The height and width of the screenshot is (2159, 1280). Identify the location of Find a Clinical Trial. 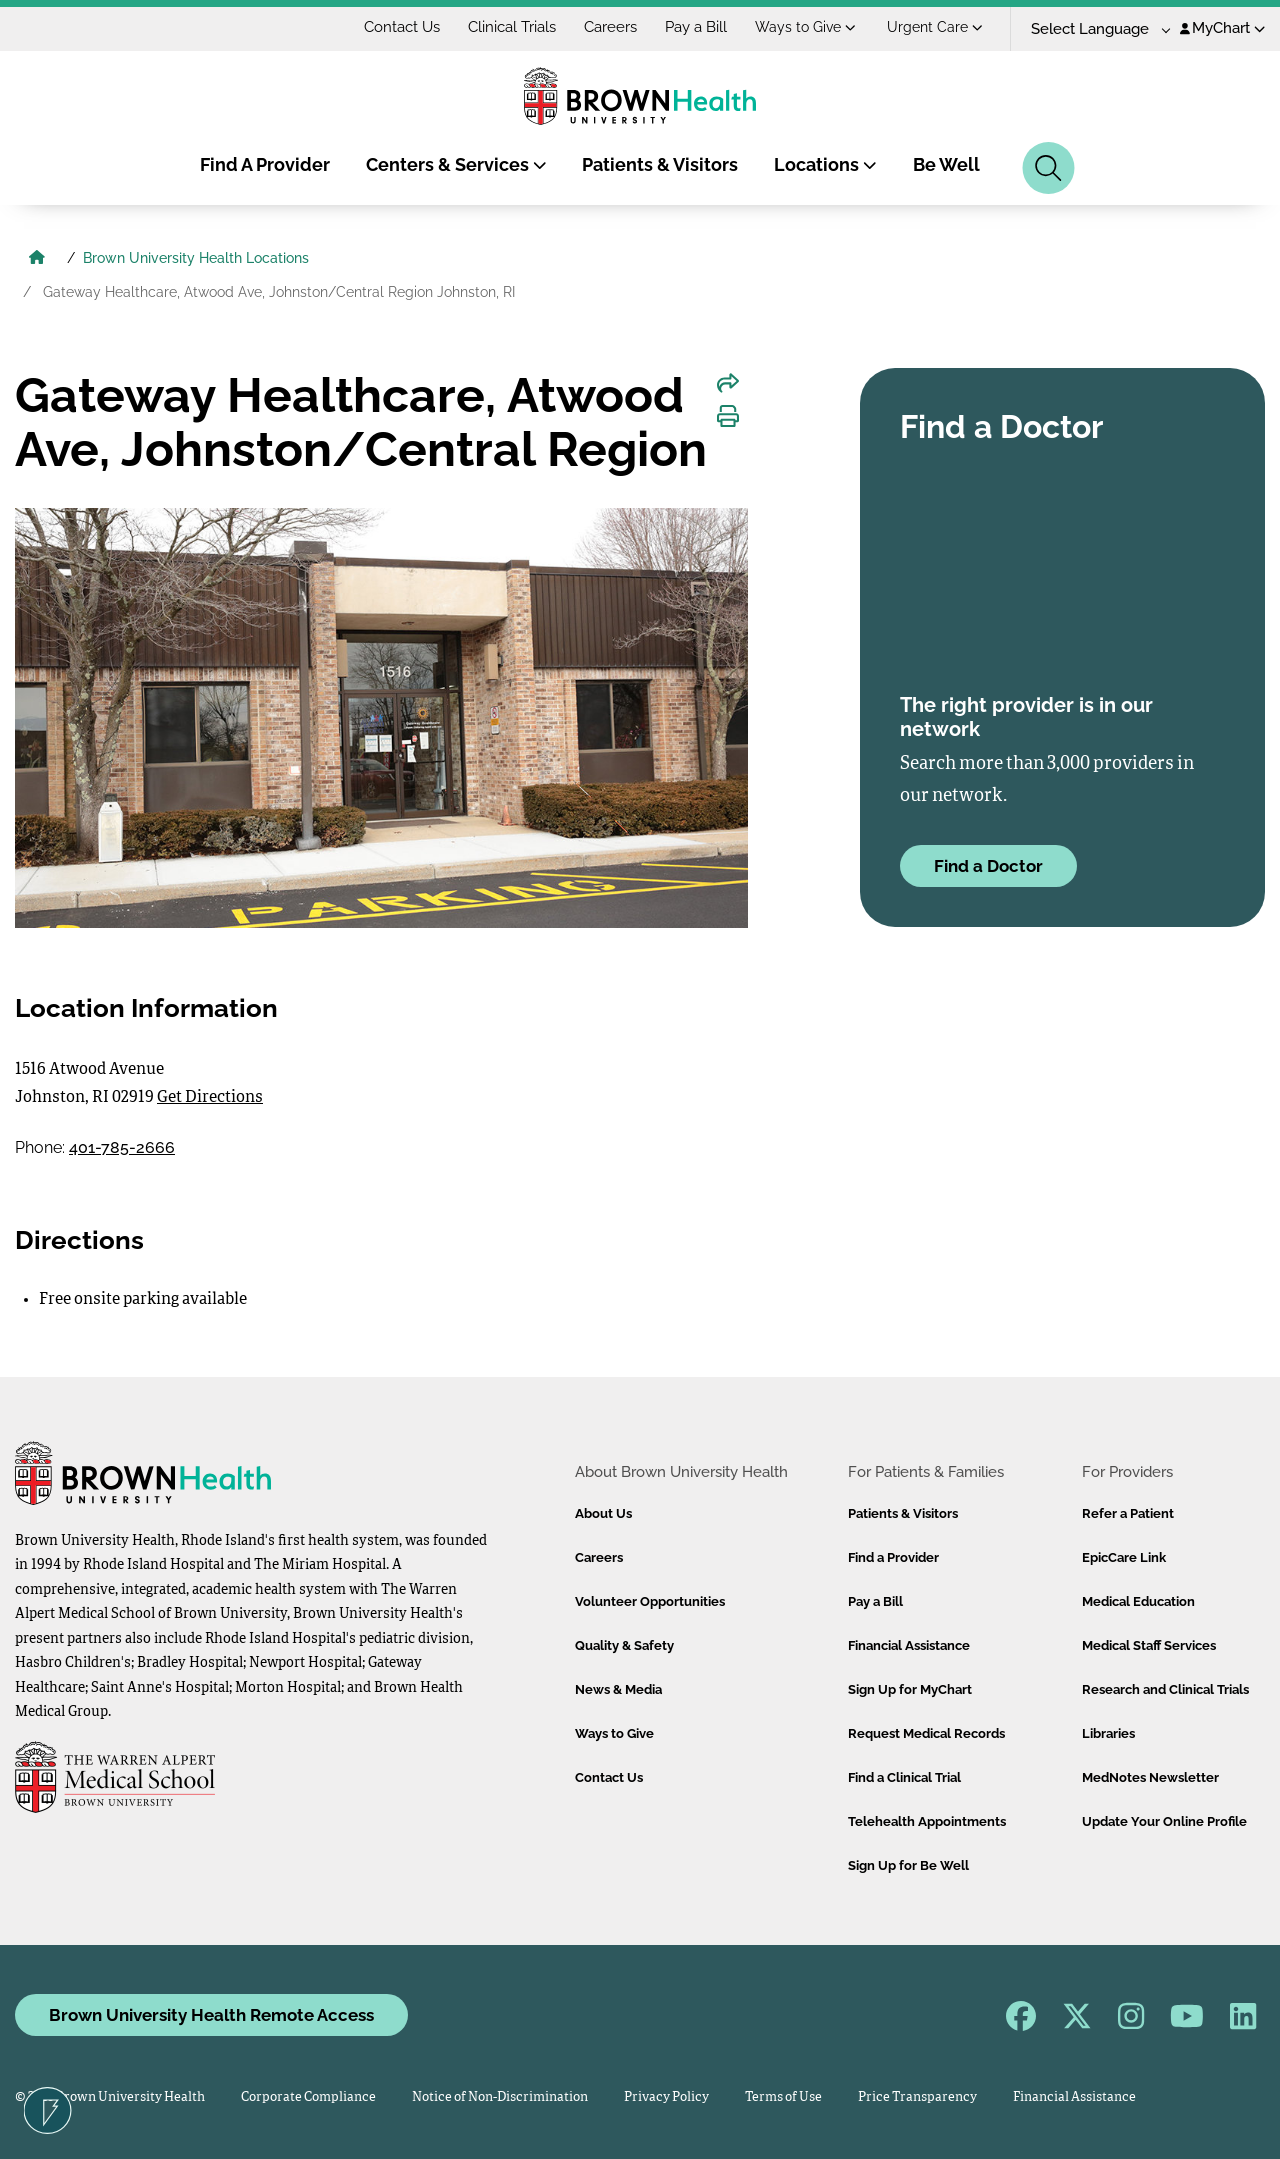
(904, 1777).